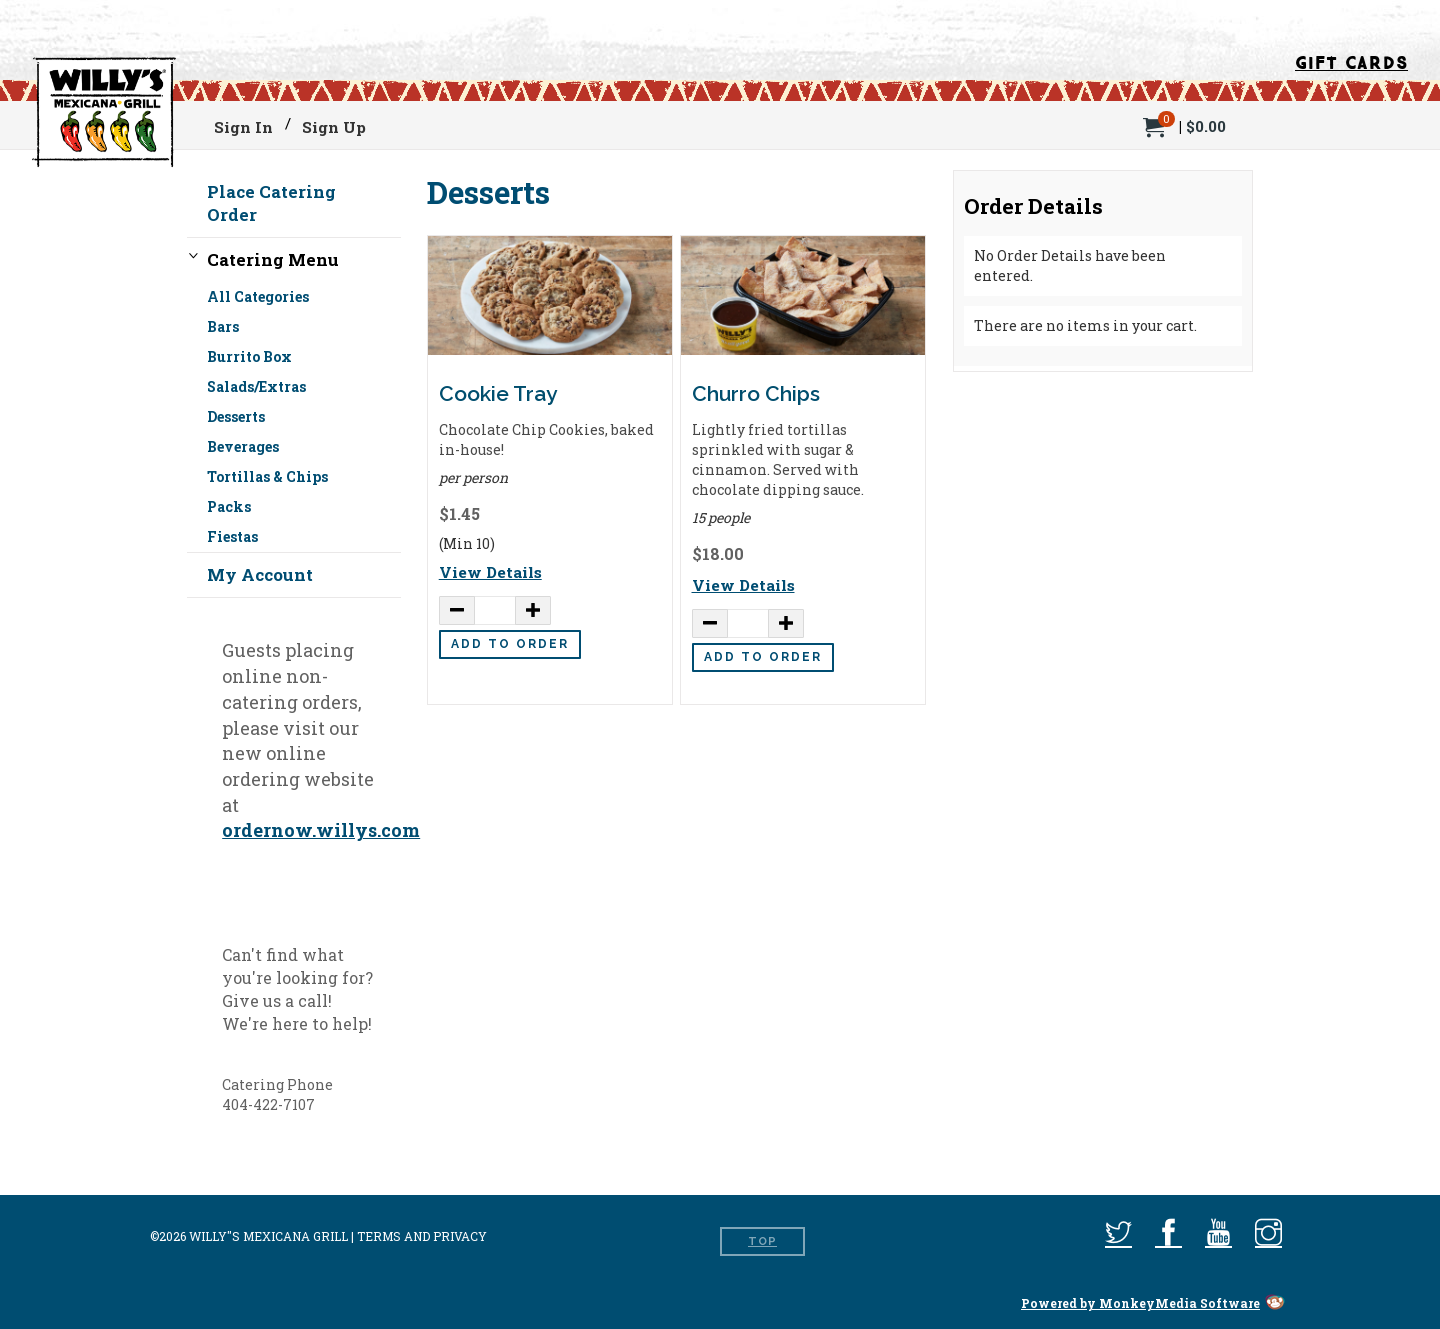 This screenshot has height=1329, width=1440. What do you see at coordinates (243, 446) in the screenshot?
I see `Beverages` at bounding box center [243, 446].